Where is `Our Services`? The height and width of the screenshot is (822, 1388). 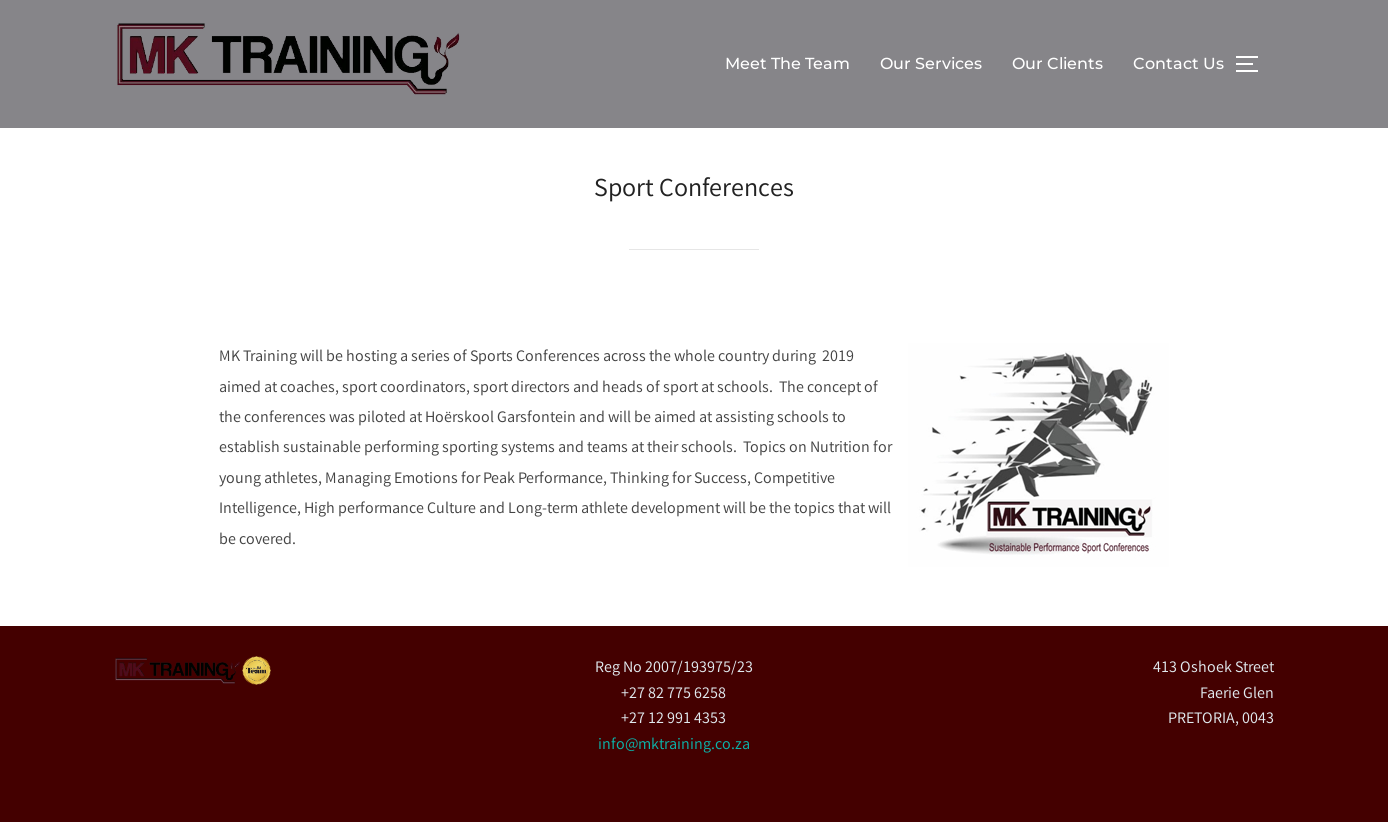 Our Services is located at coordinates (931, 63).